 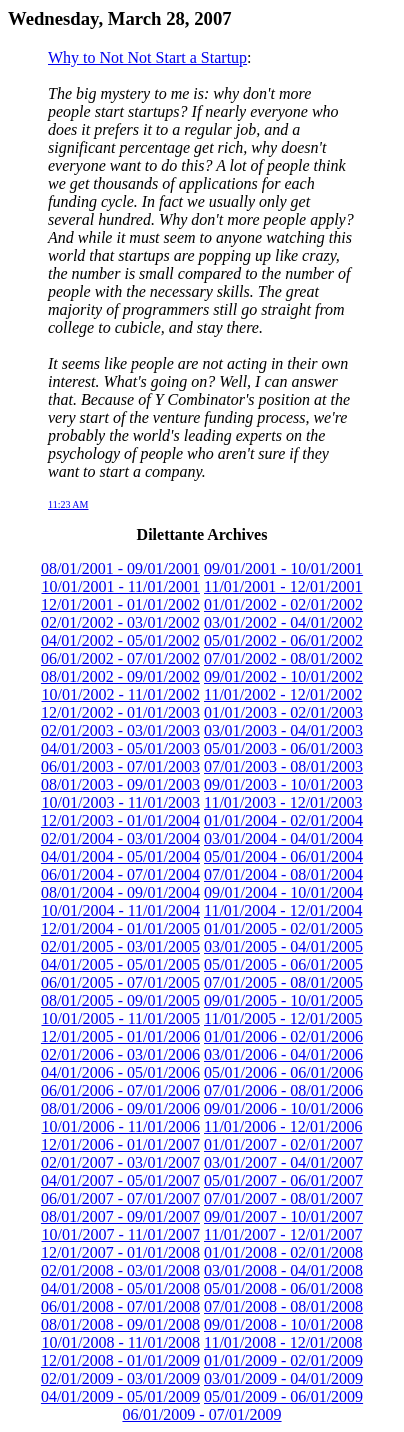 What do you see at coordinates (283, 946) in the screenshot?
I see `03/01/2005 - 04/01/2005` at bounding box center [283, 946].